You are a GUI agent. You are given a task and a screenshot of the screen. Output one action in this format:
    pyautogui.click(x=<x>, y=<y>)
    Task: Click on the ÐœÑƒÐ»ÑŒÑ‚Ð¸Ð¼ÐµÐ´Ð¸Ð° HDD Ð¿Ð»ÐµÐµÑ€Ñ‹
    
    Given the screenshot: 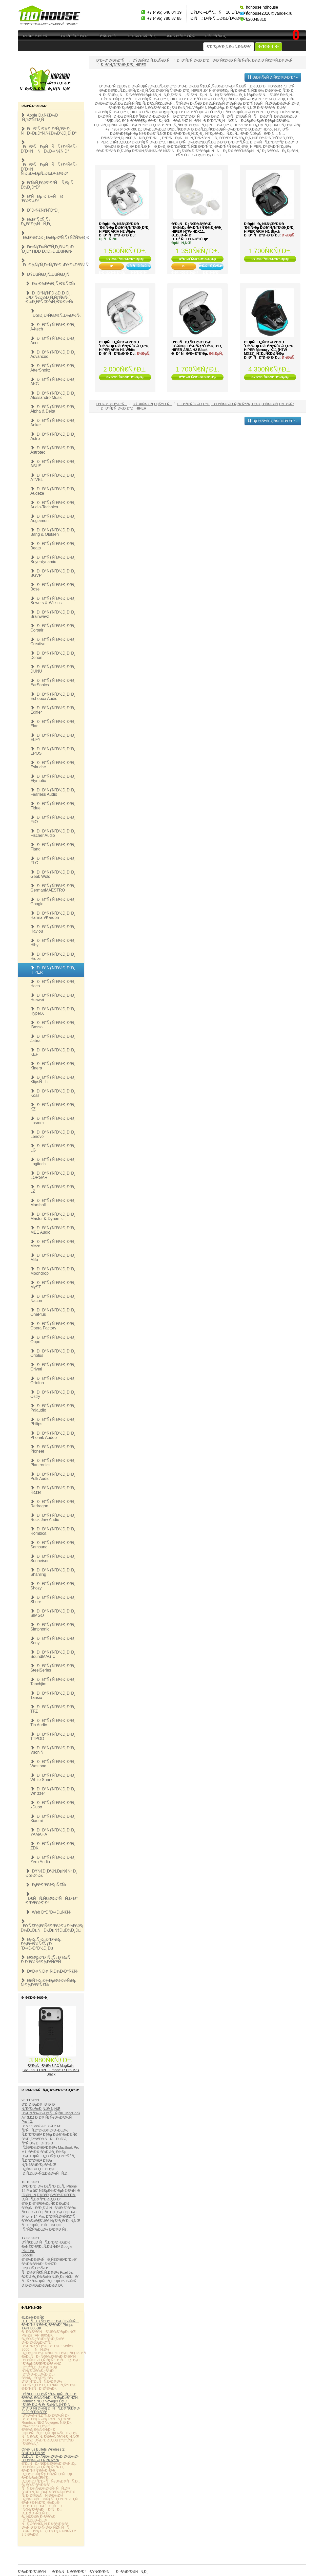 What is the action you would take?
    pyautogui.click(x=47, y=249)
    